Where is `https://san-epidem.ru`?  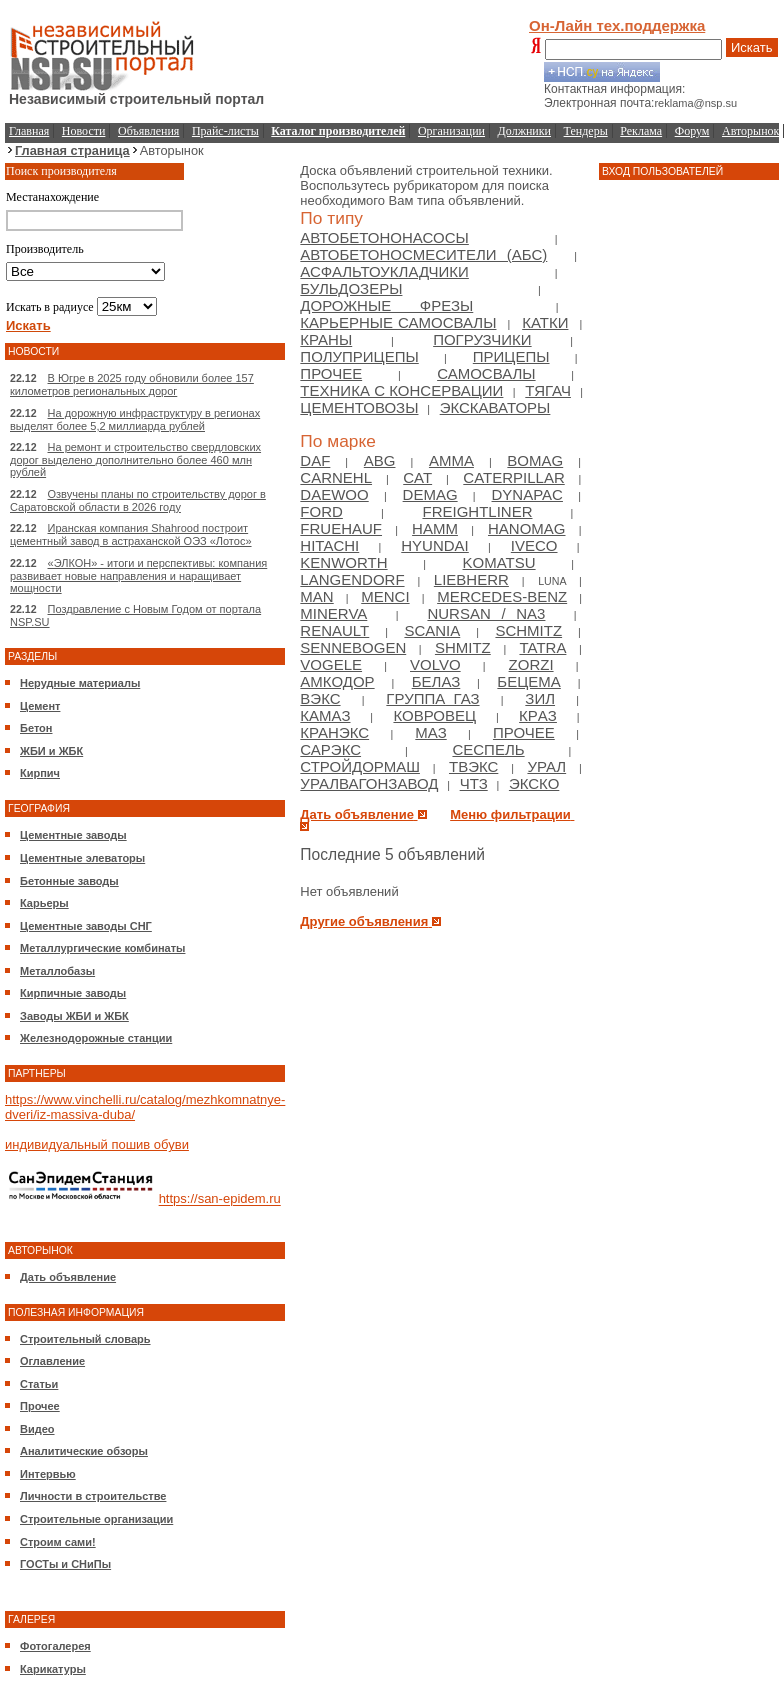 https://san-epidem.ru is located at coordinates (220, 1199).